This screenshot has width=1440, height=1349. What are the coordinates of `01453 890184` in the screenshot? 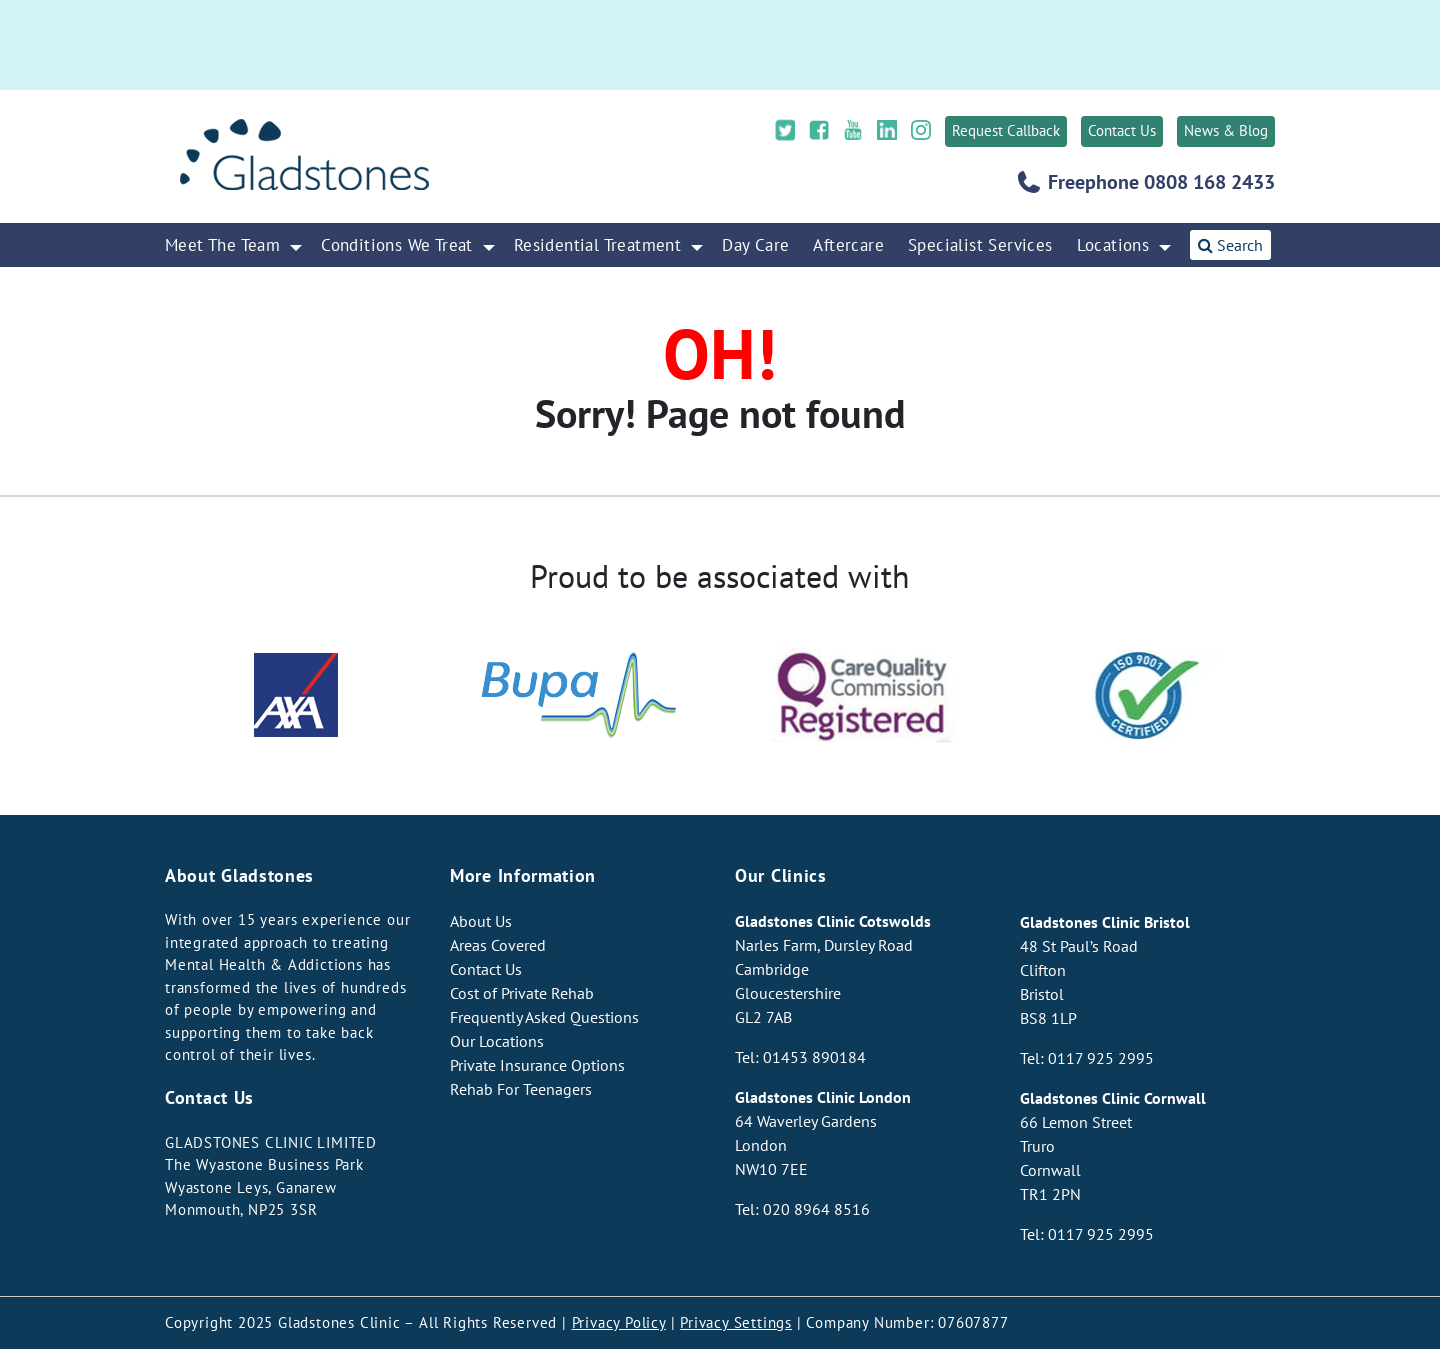 It's located at (814, 1057).